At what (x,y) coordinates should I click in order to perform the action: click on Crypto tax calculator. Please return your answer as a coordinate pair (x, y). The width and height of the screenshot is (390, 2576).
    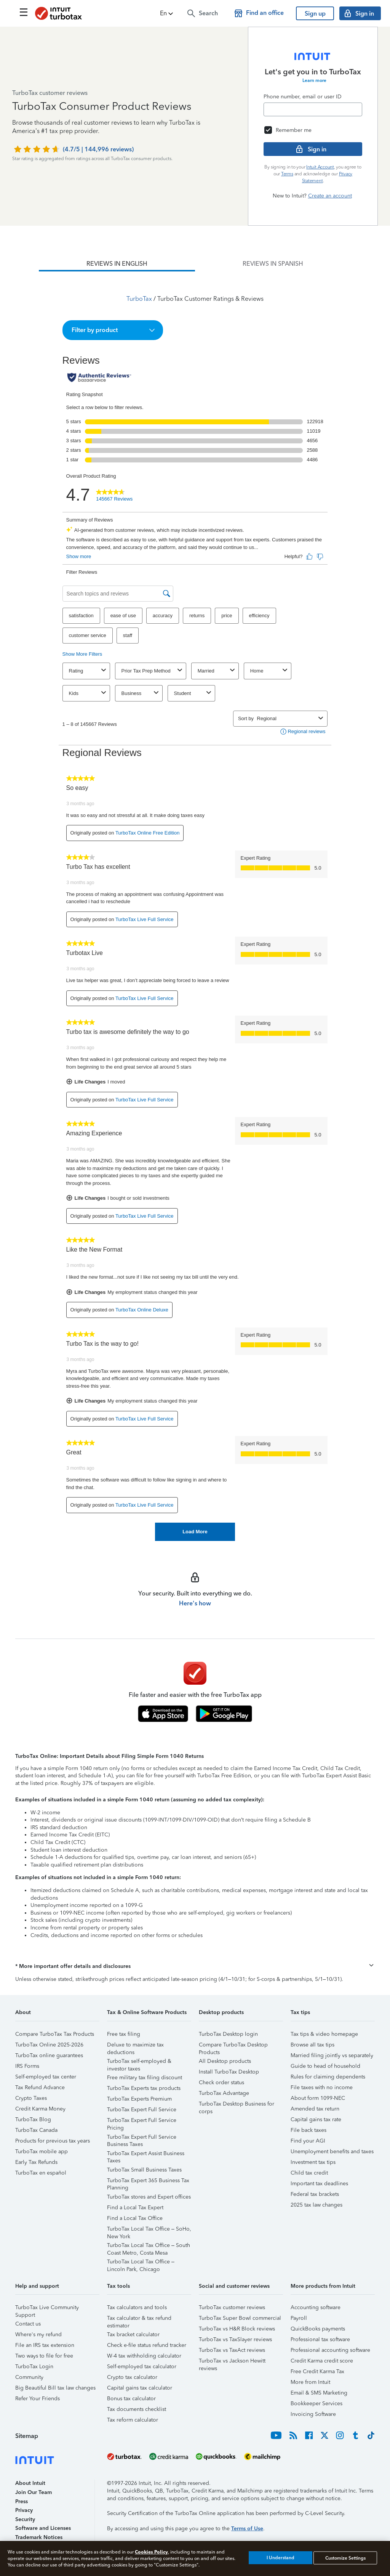
    Looking at the image, I should click on (132, 2377).